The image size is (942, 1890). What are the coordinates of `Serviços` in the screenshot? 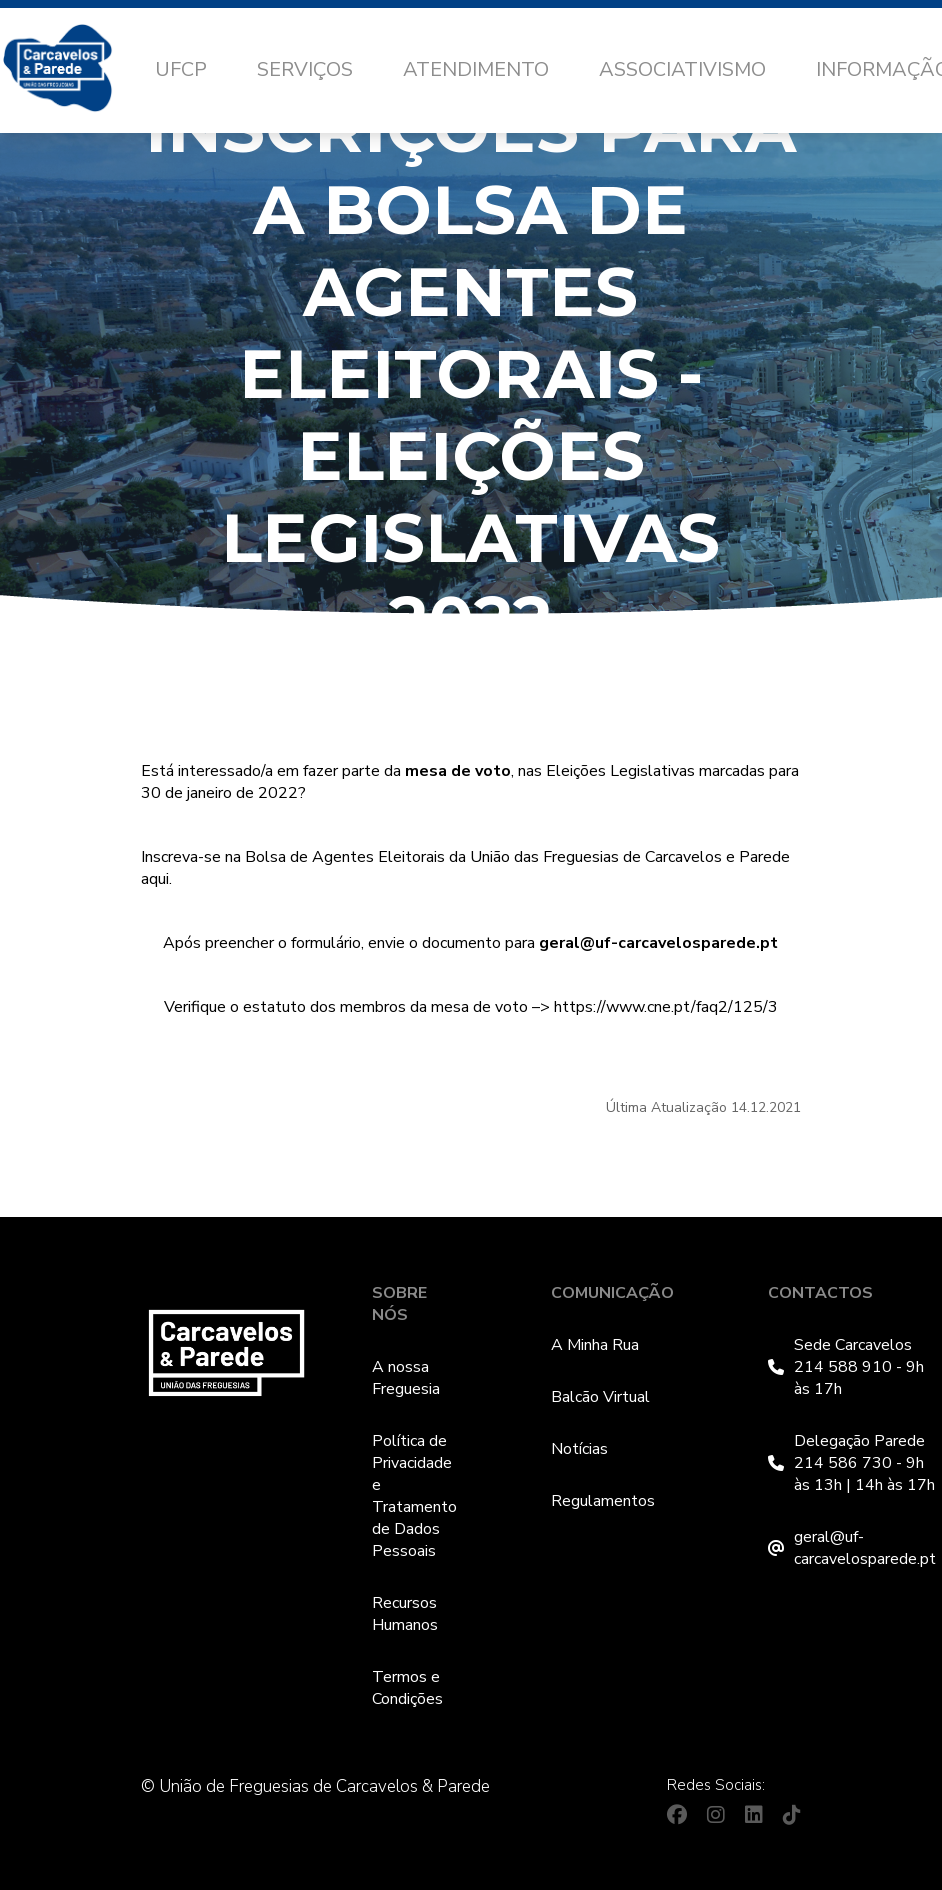 It's located at (305, 69).